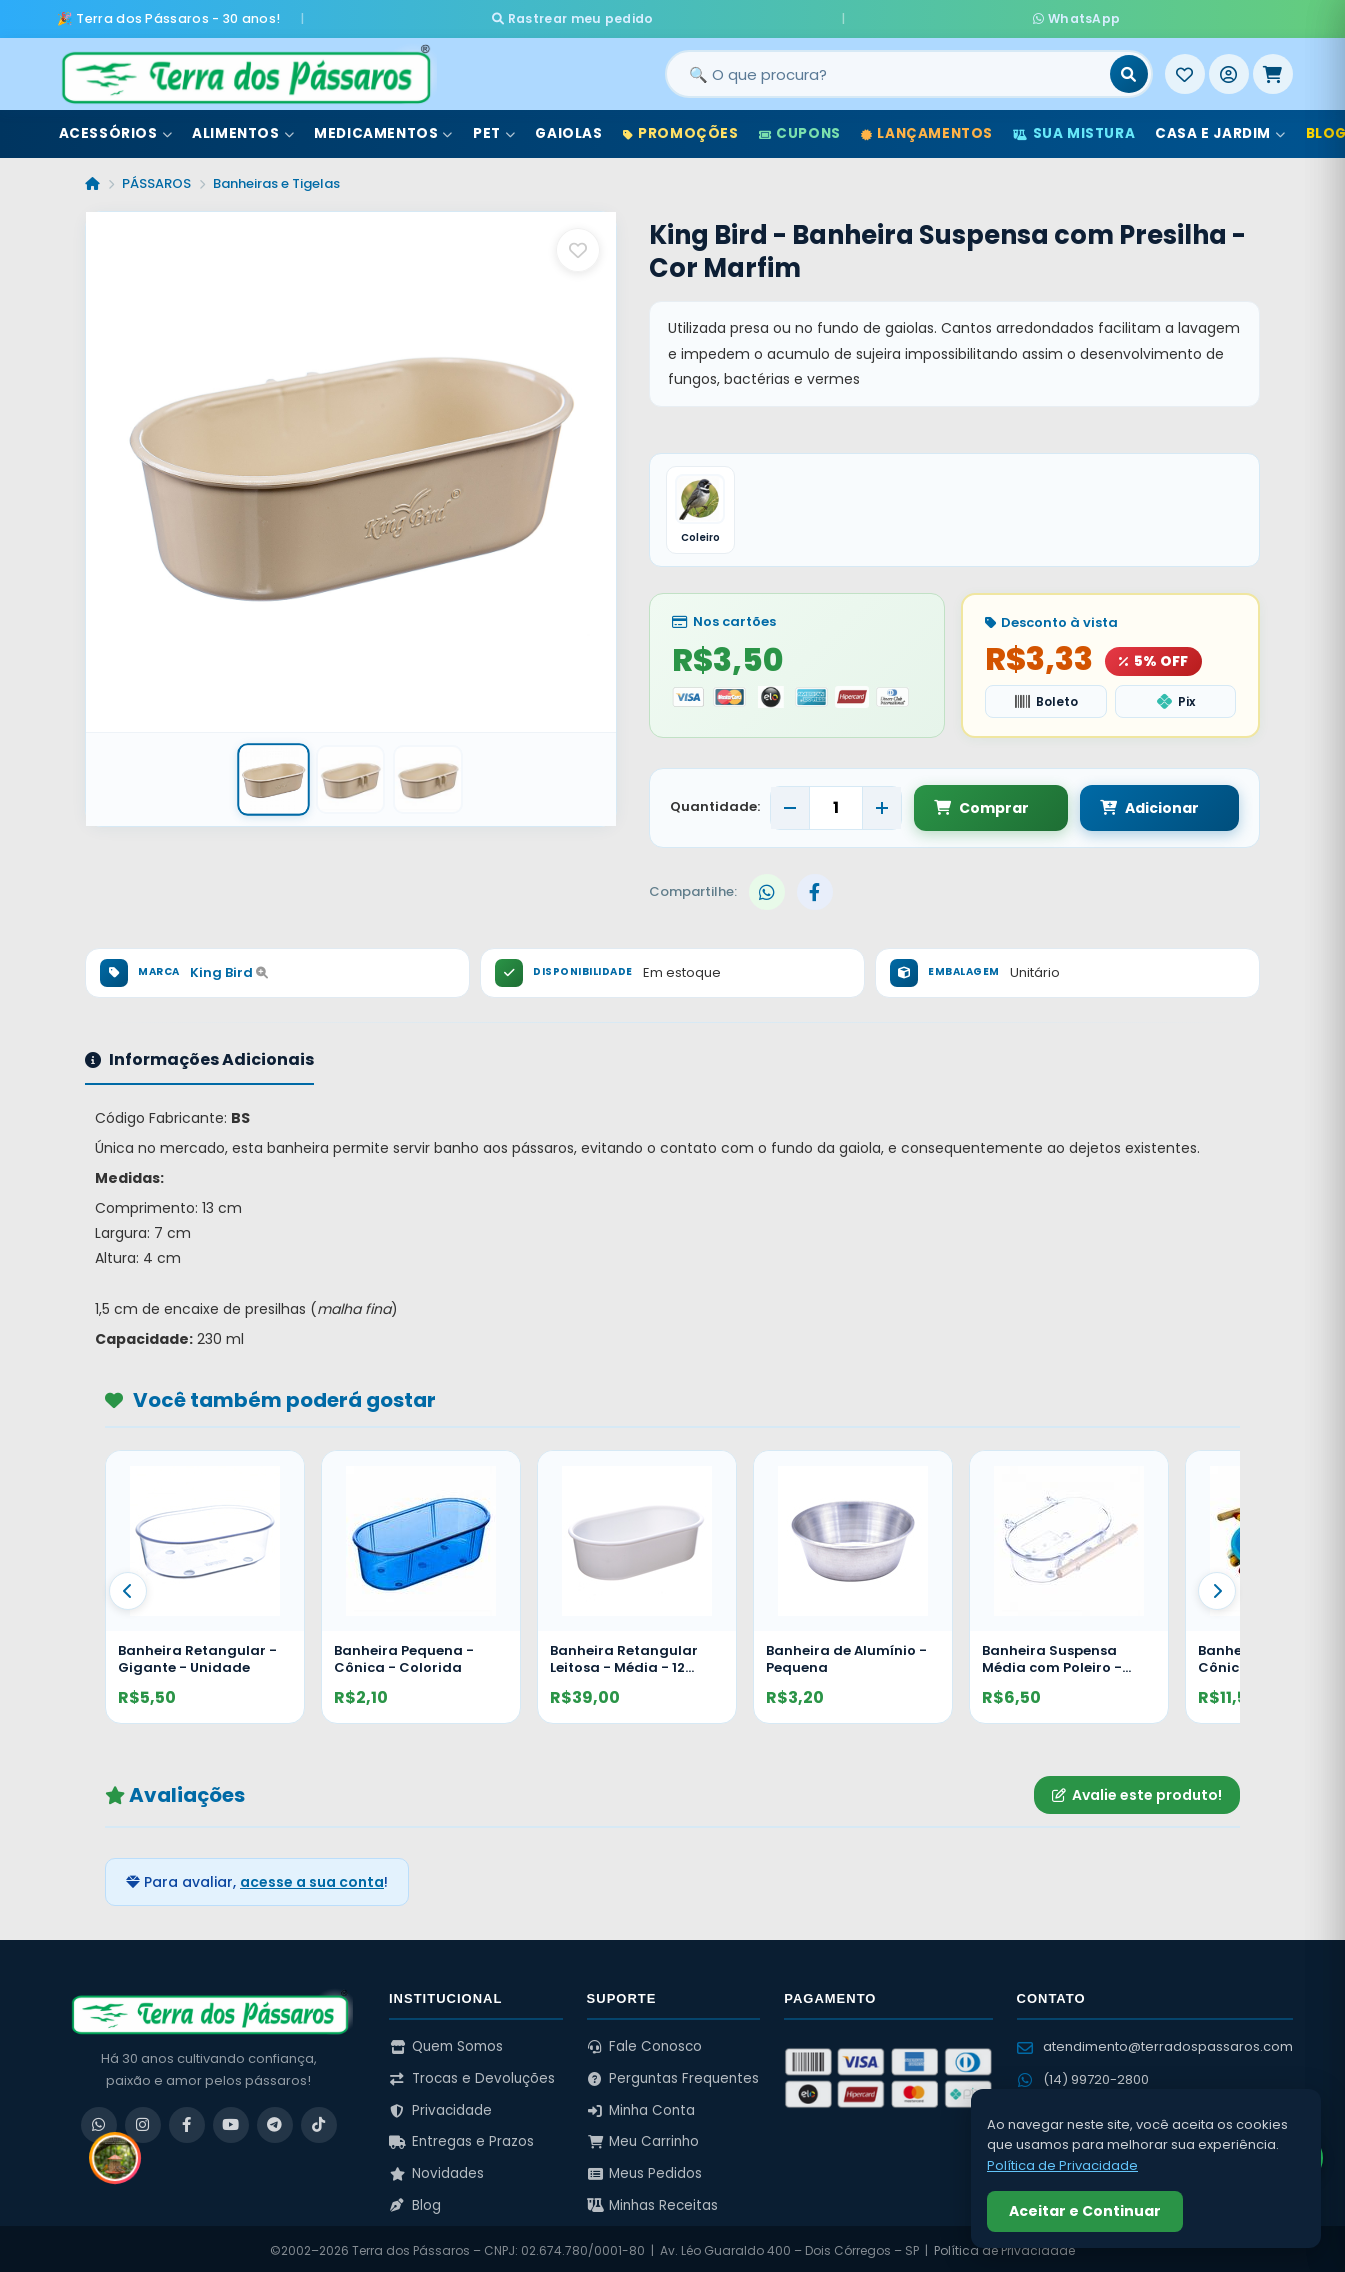  Describe the element at coordinates (1074, 128) in the screenshot. I see `Sua Mistura` at that location.